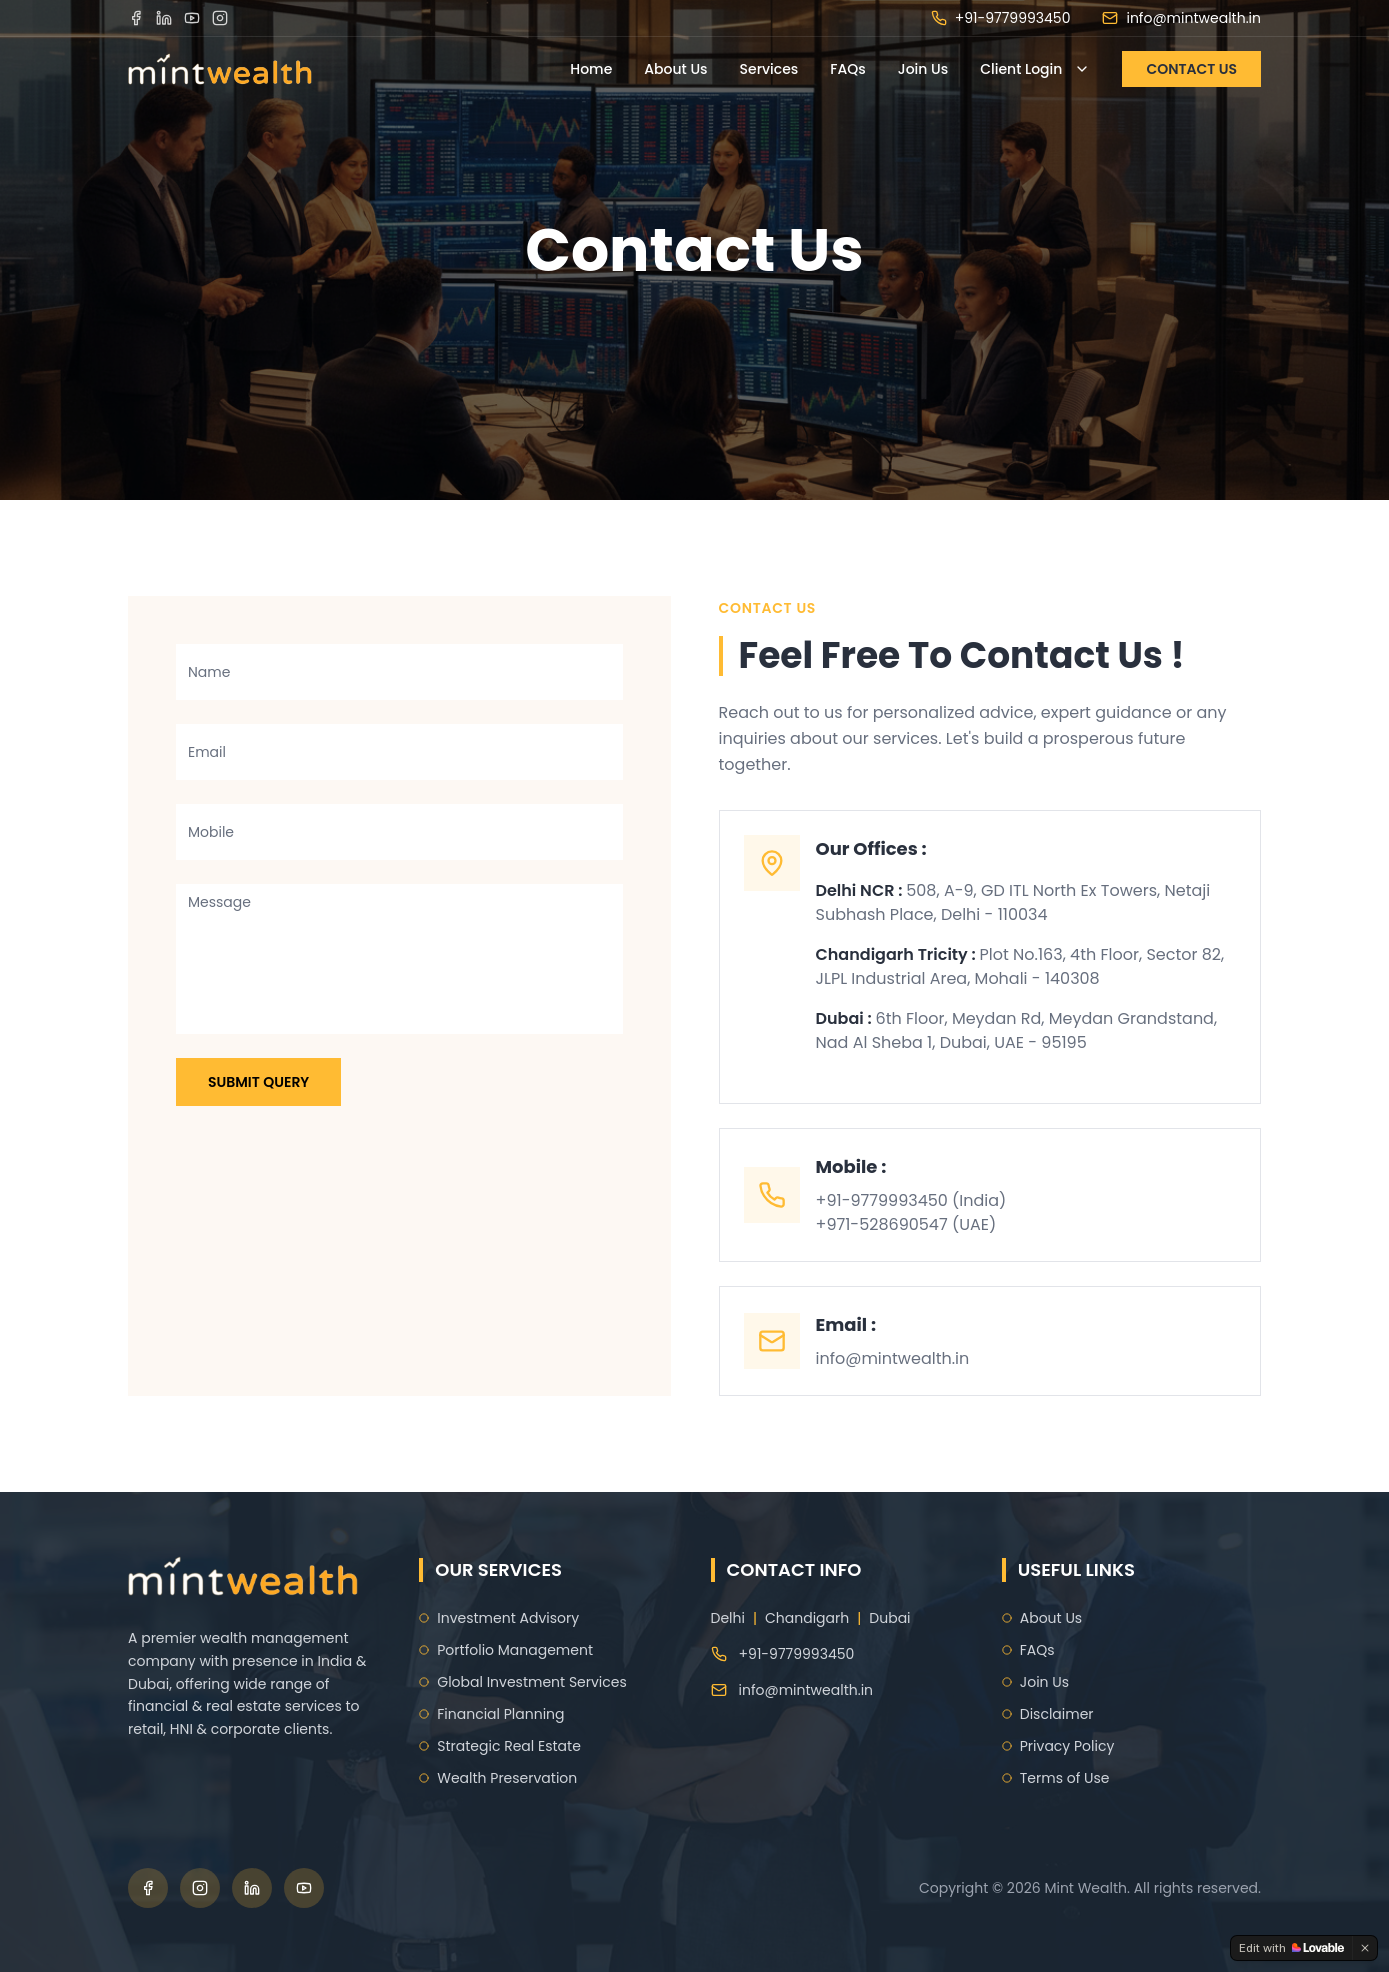 This screenshot has height=1972, width=1389. I want to click on [Dismiss], so click(1365, 1948).